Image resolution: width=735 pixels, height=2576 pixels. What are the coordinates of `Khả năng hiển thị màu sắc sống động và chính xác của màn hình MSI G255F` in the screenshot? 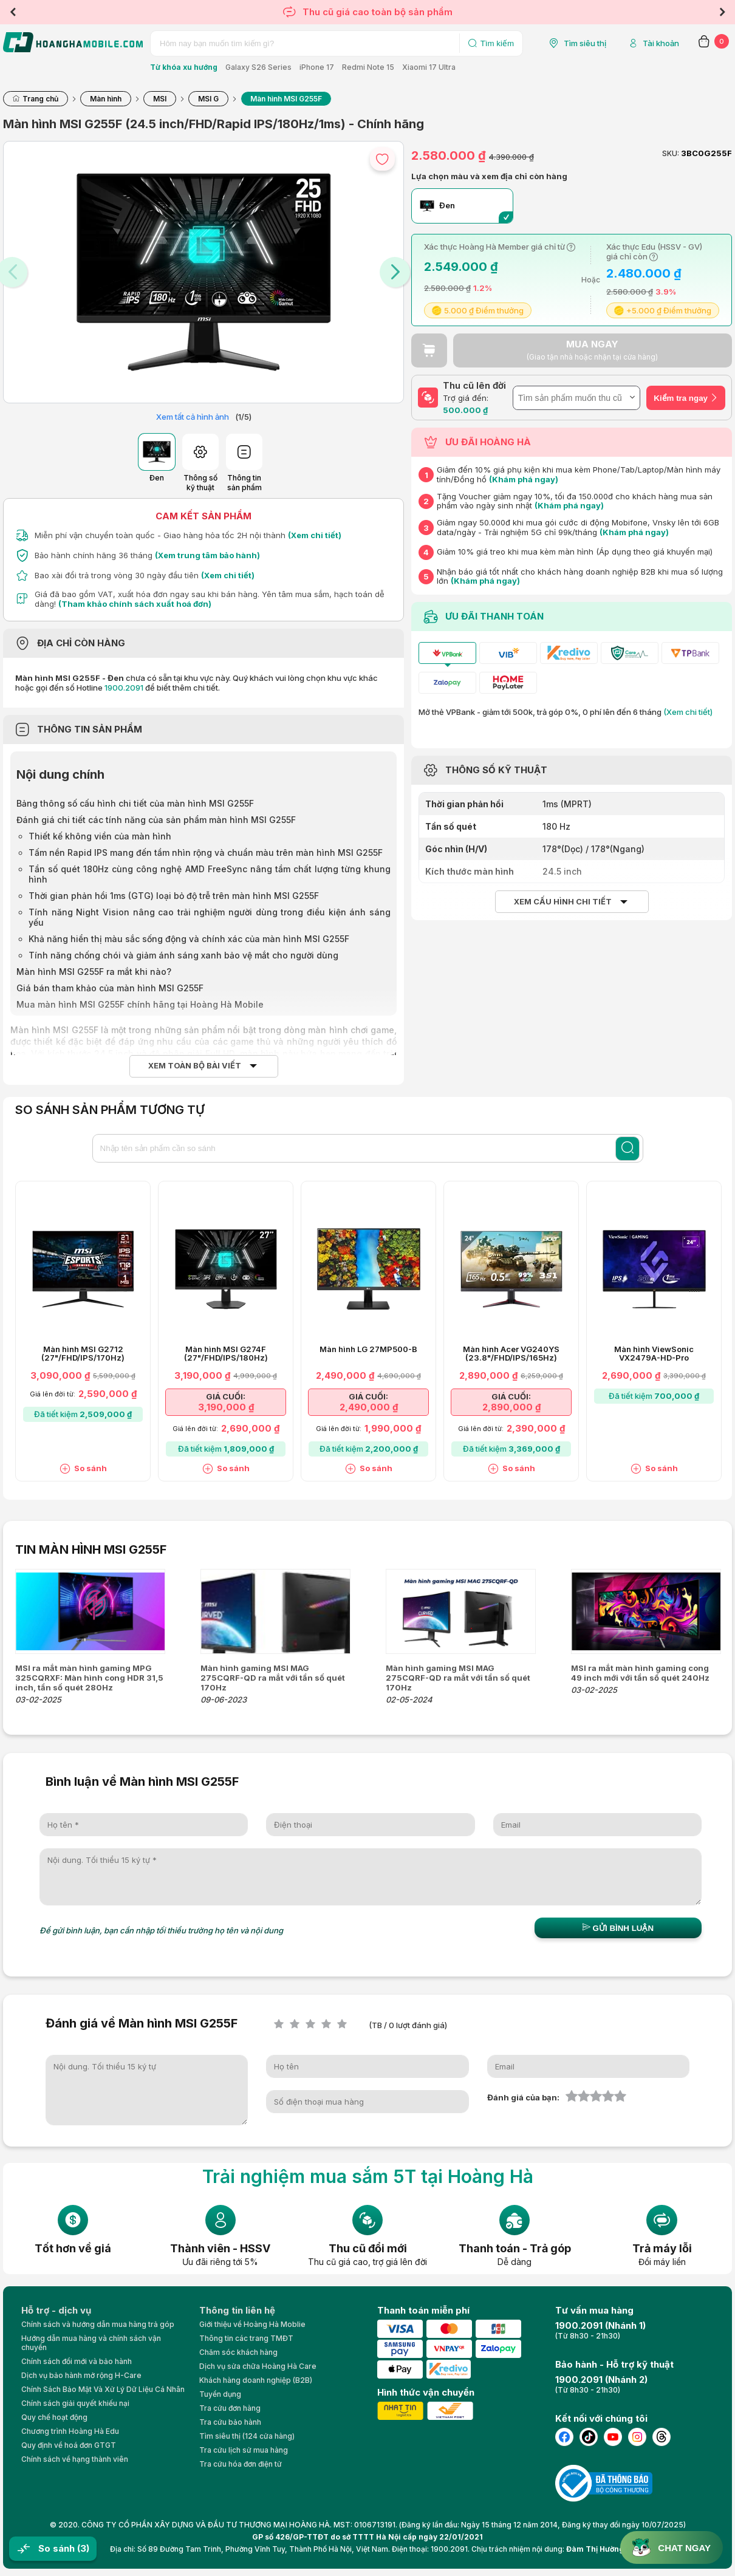 It's located at (189, 939).